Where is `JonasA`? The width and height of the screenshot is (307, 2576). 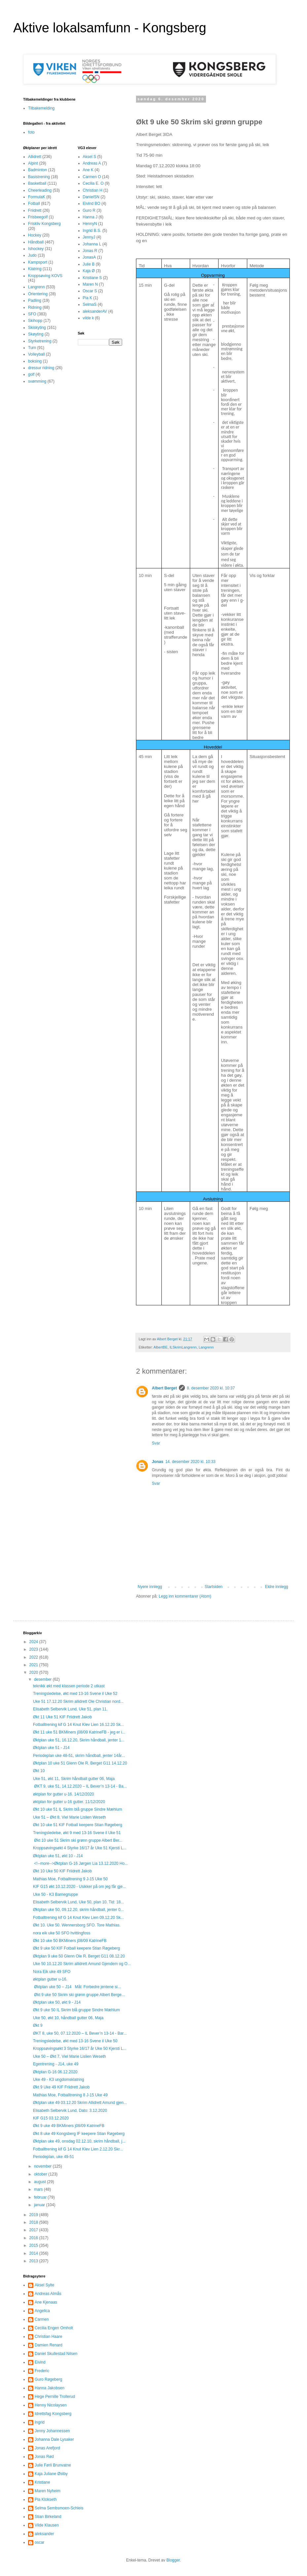
JonasA is located at coordinates (89, 257).